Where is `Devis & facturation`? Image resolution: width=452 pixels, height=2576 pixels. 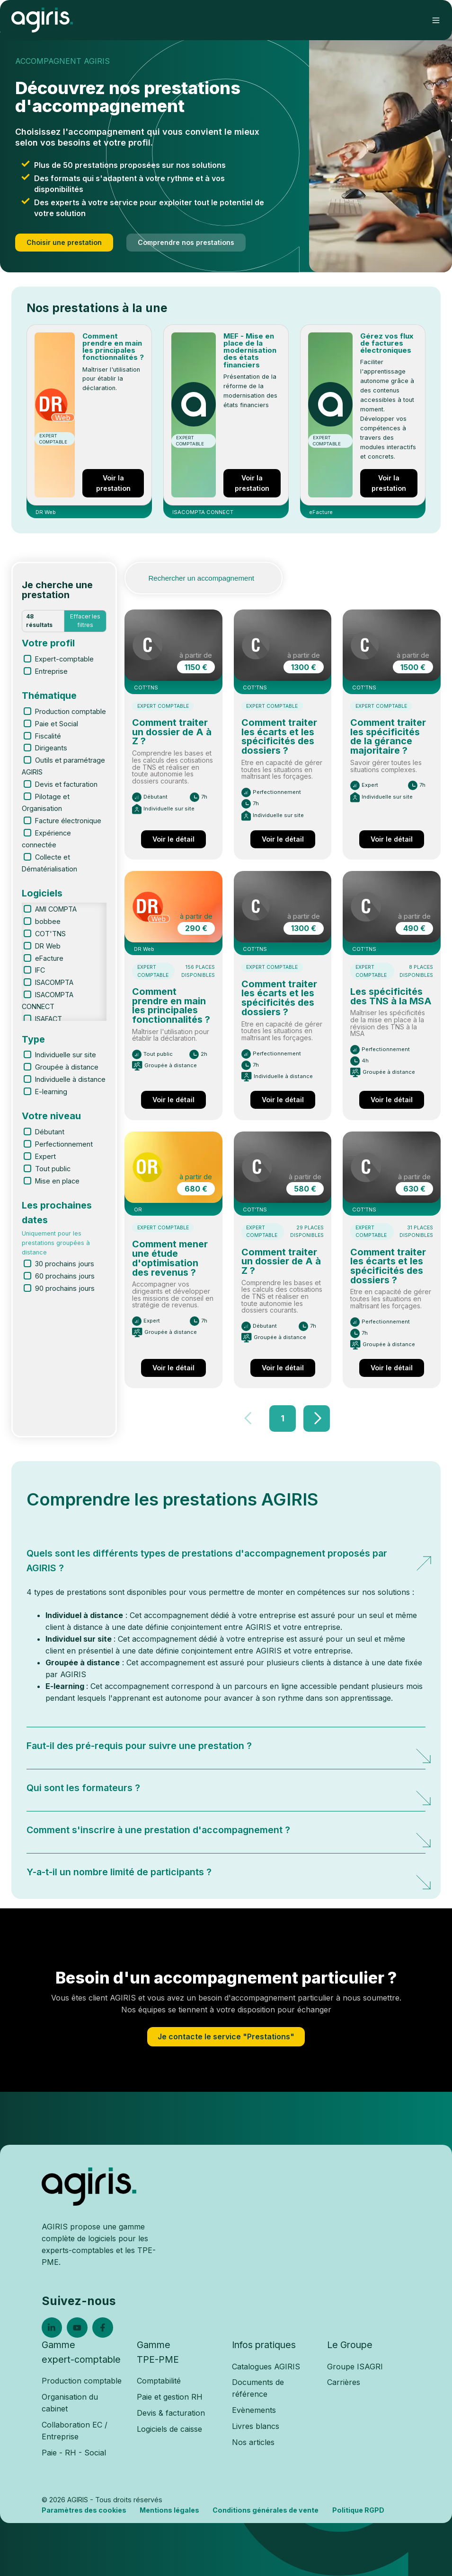 Devis & facturation is located at coordinates (171, 2413).